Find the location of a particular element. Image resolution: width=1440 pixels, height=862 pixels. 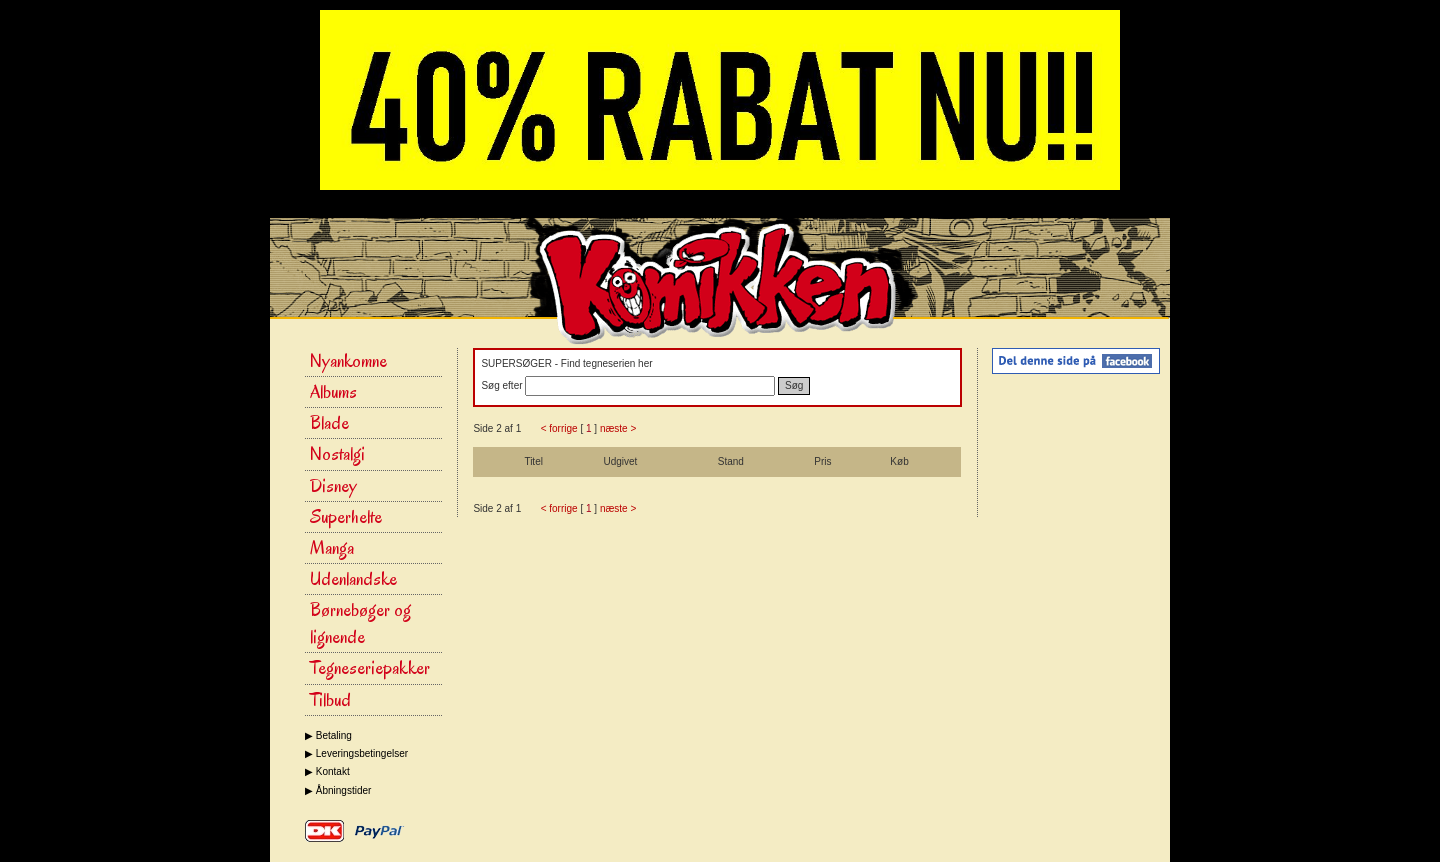

Søg is located at coordinates (794, 385).